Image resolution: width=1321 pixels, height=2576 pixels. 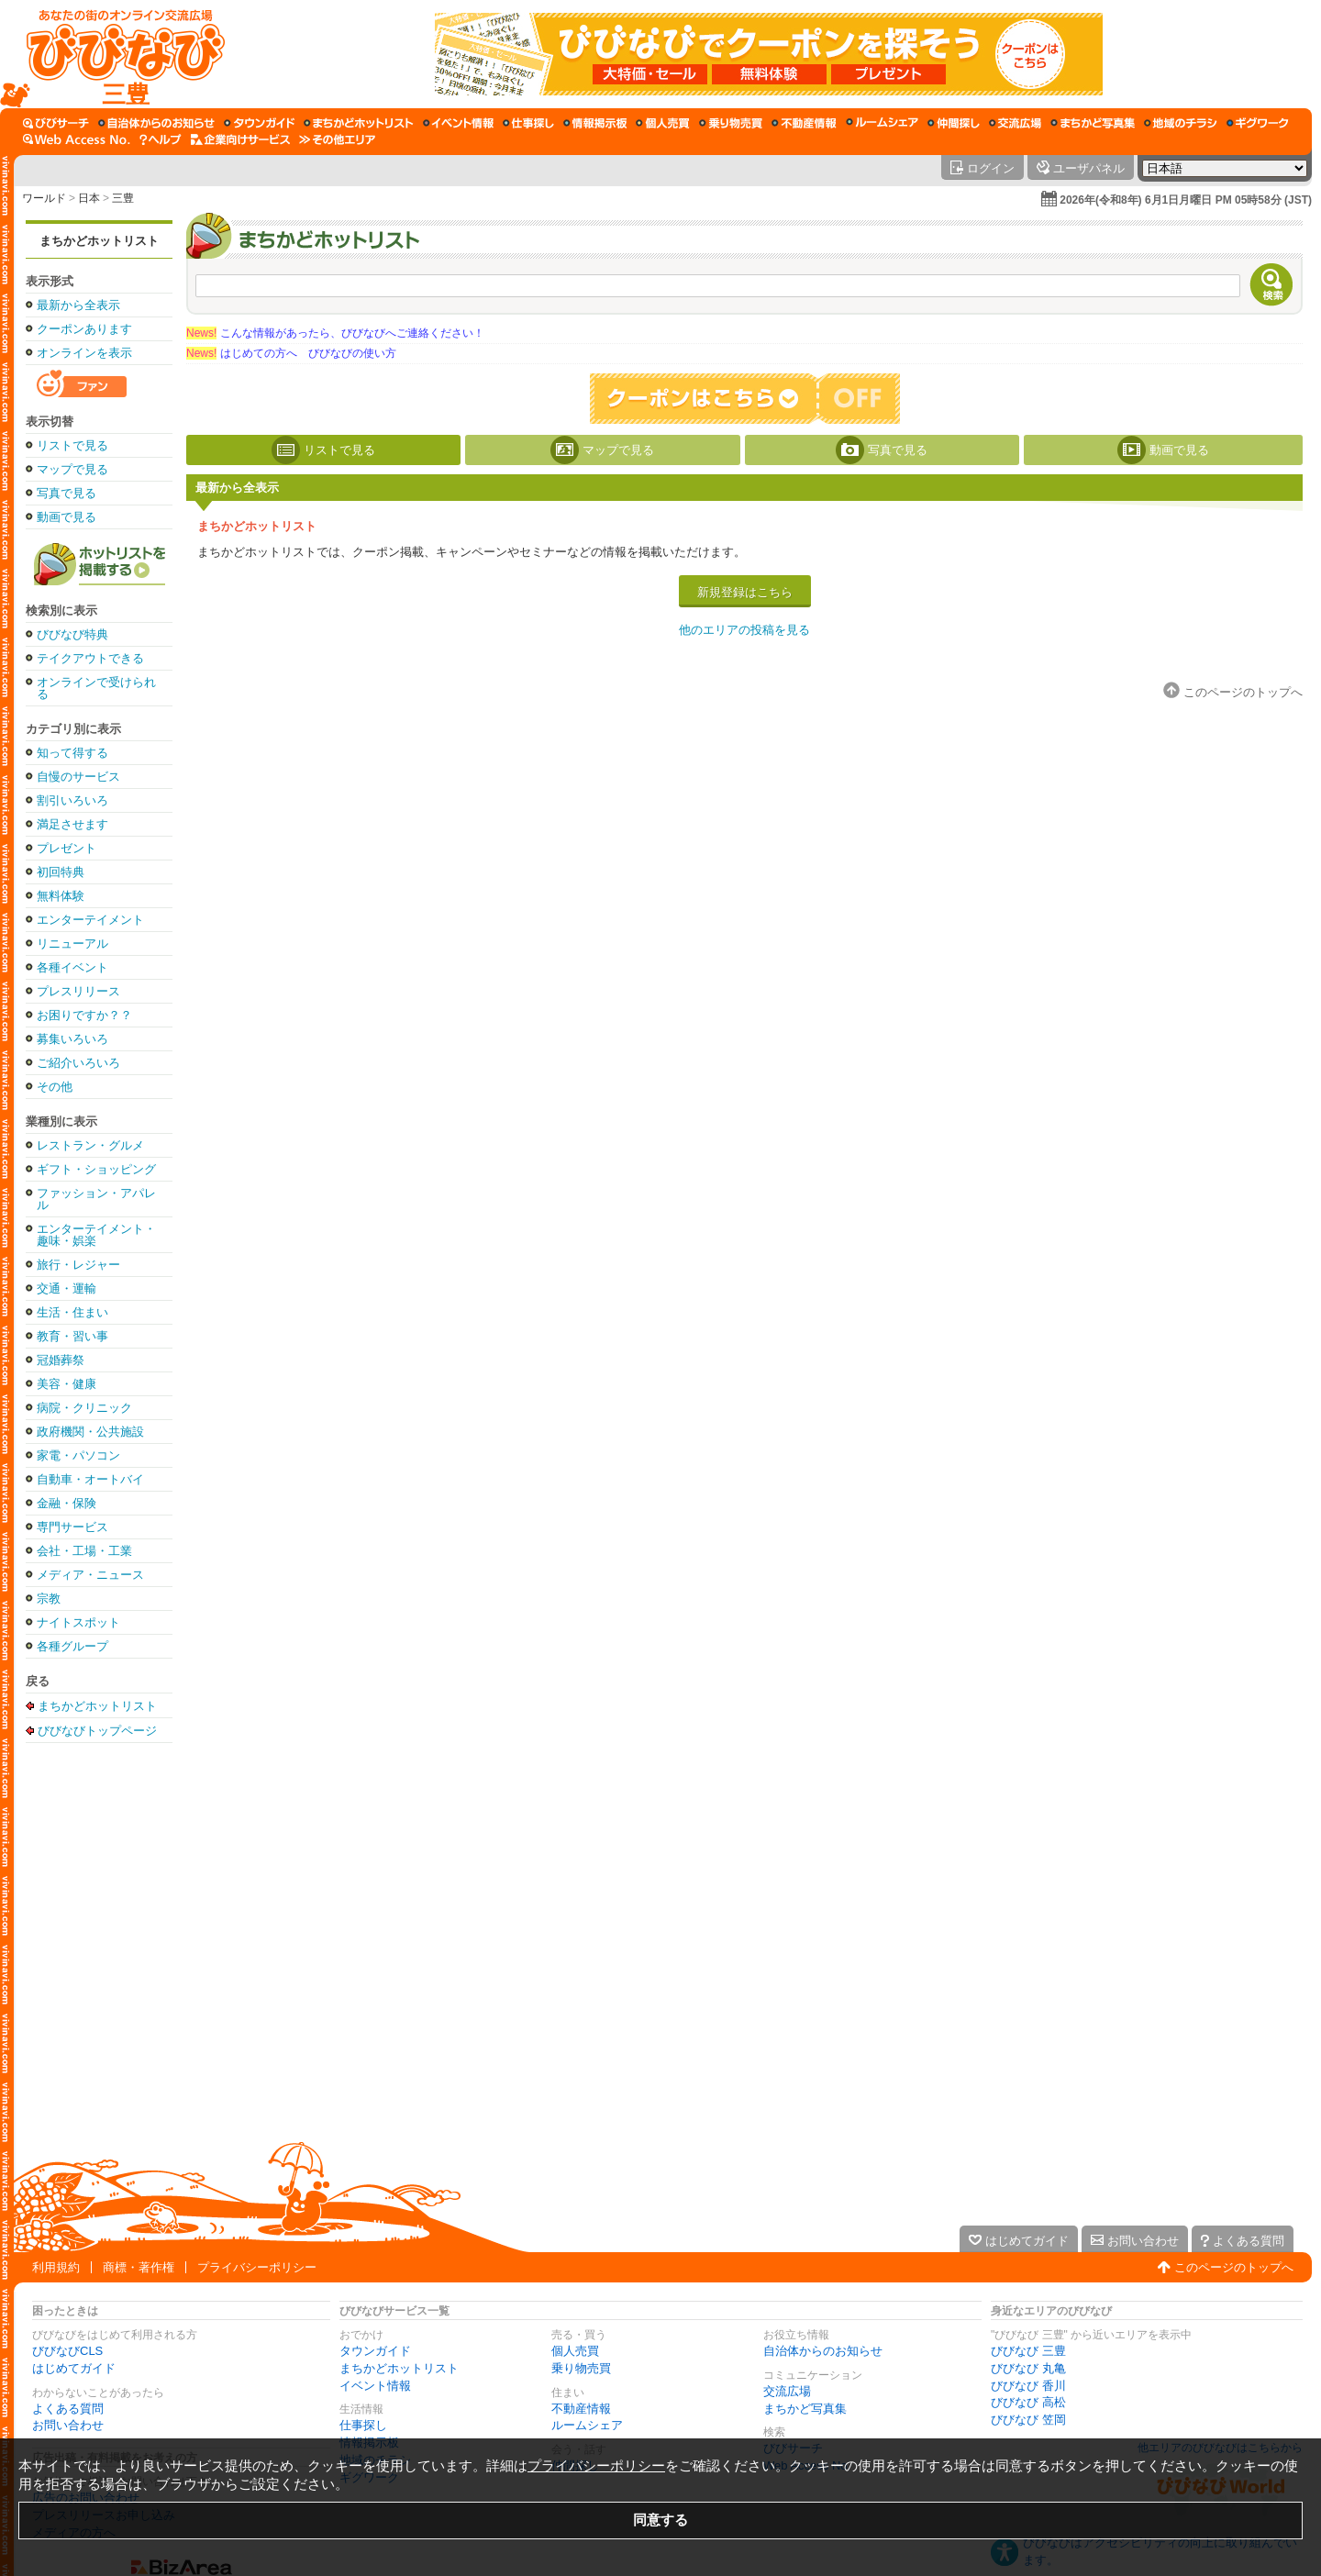 What do you see at coordinates (72, 634) in the screenshot?
I see `びびなび特典` at bounding box center [72, 634].